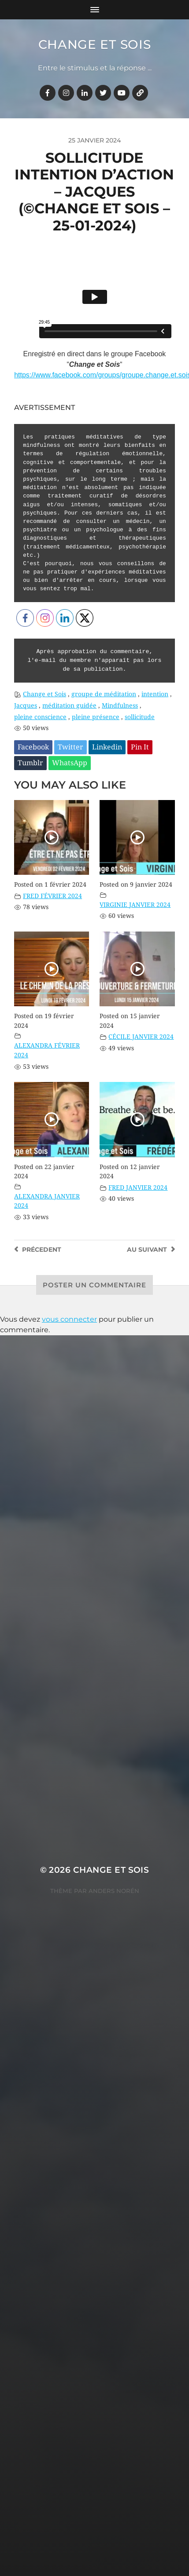 Image resolution: width=189 pixels, height=2576 pixels. I want to click on FRED JANVIER 2024, so click(137, 1187).